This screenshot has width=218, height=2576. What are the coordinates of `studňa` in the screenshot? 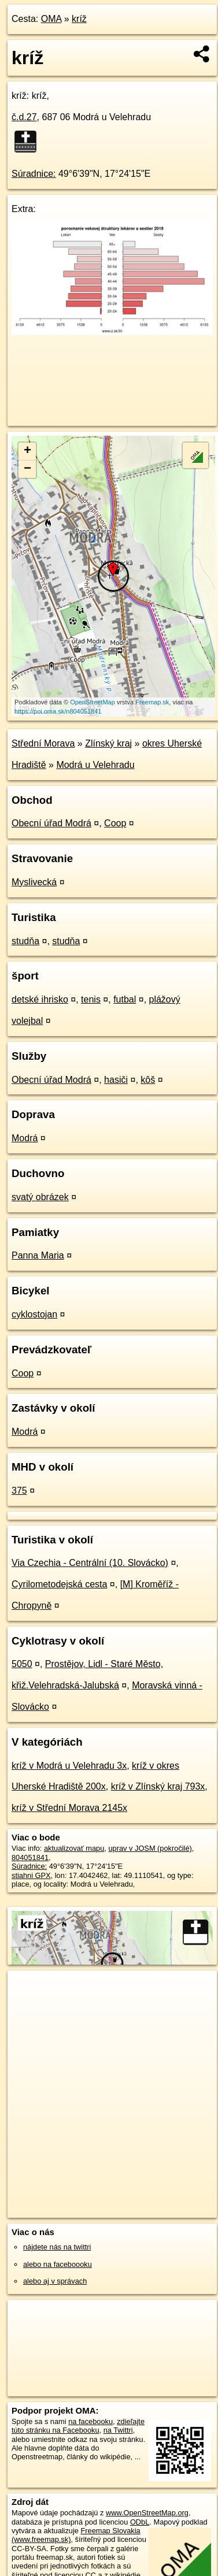 It's located at (25, 941).